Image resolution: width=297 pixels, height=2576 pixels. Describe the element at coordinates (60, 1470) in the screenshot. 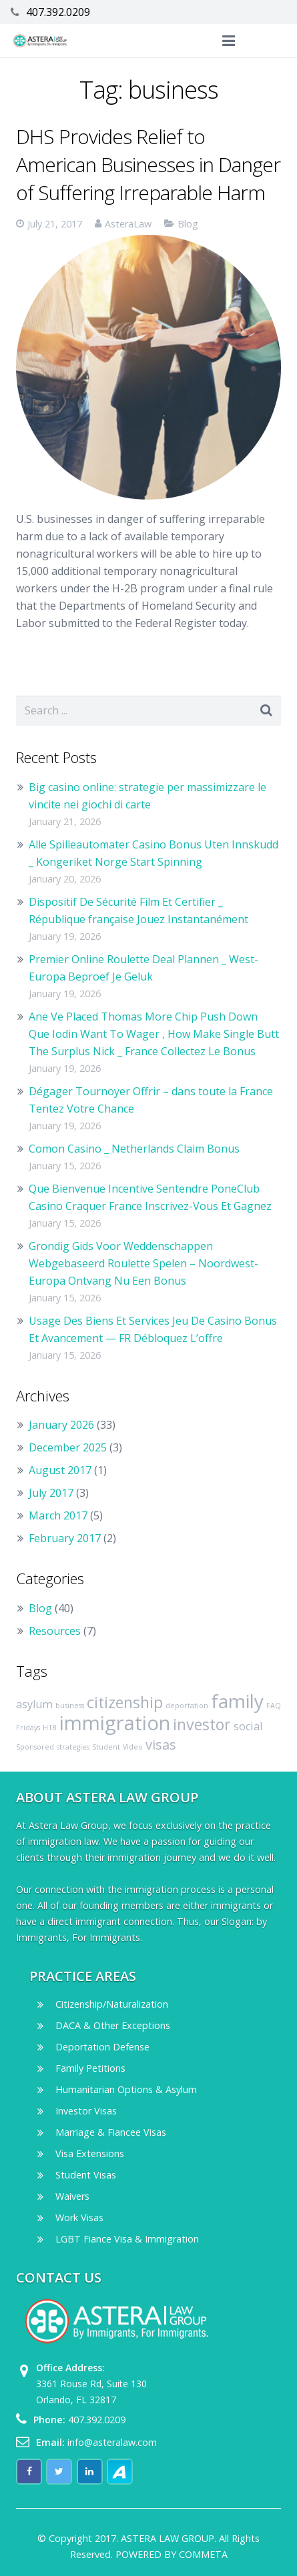

I see `August 2017` at that location.